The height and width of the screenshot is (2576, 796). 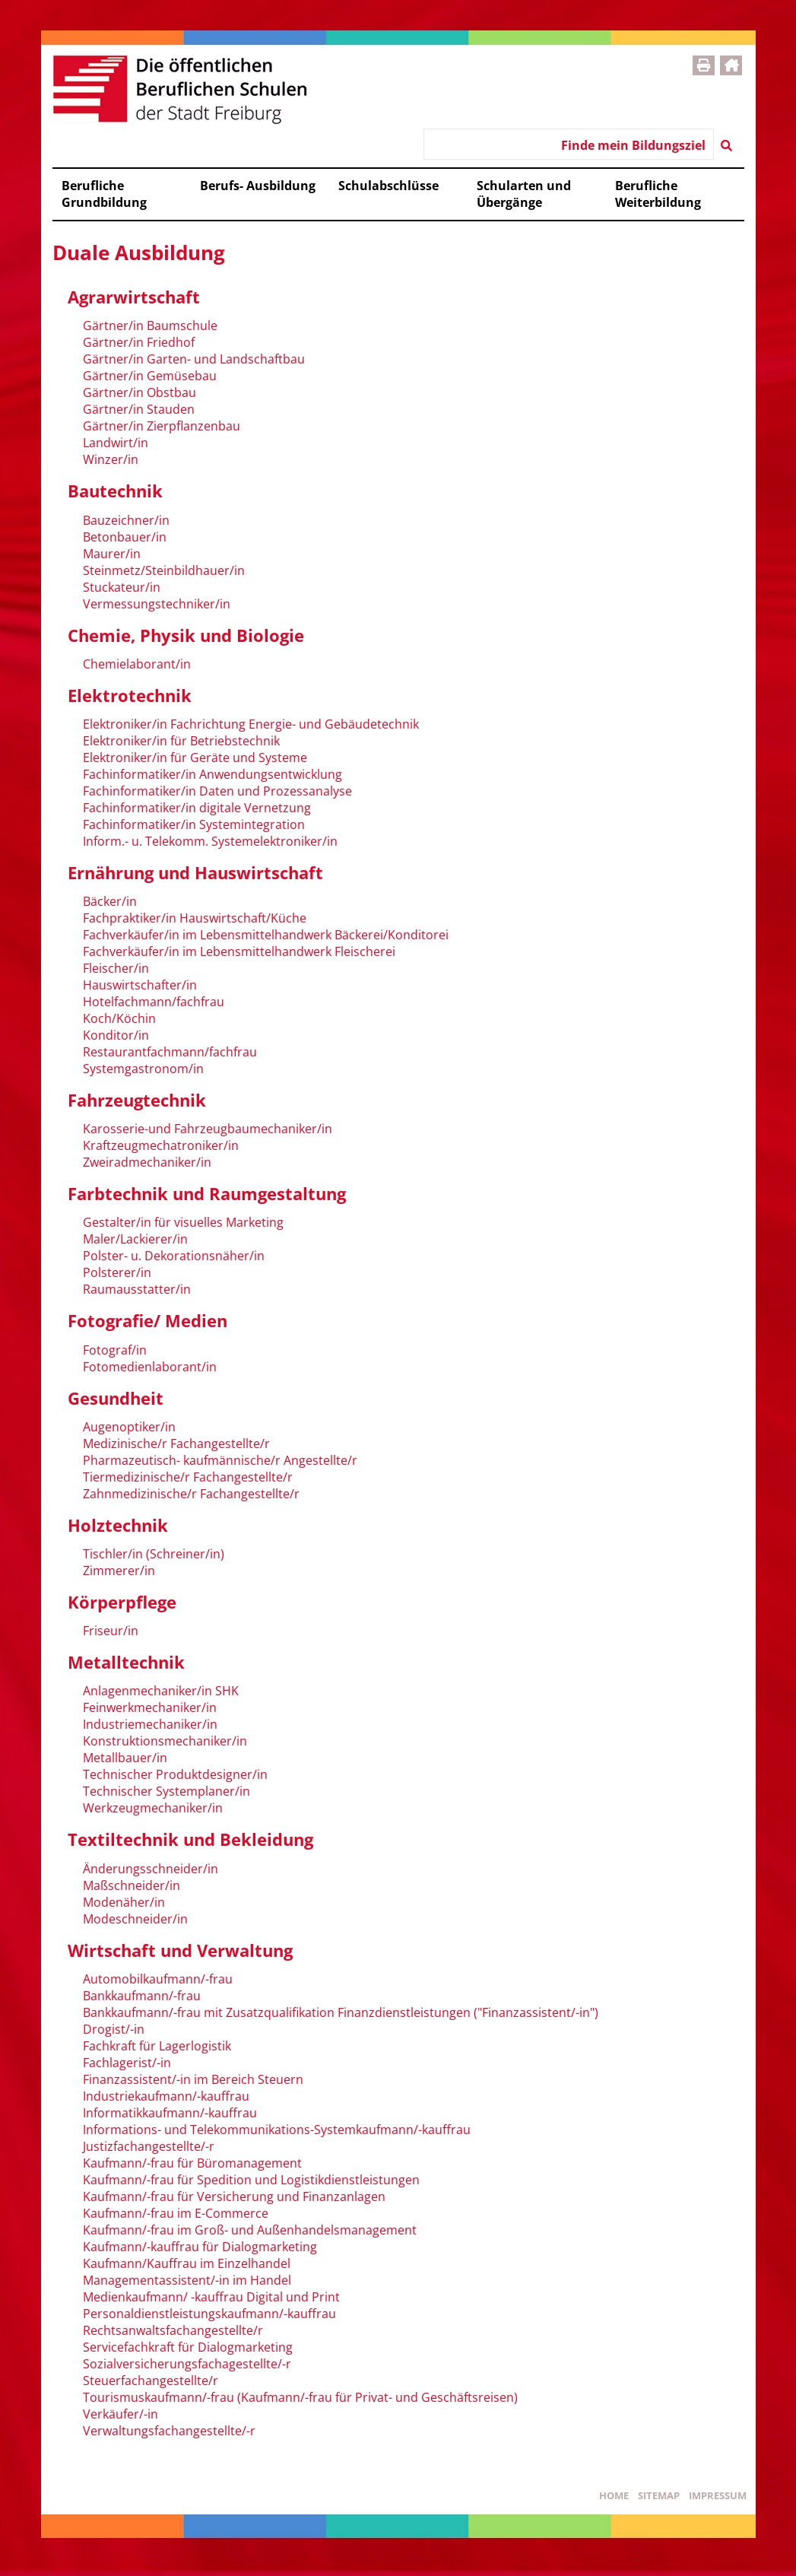 What do you see at coordinates (207, 1128) in the screenshot?
I see `Karosserie-und Fahrzeugbaumechaniker/in` at bounding box center [207, 1128].